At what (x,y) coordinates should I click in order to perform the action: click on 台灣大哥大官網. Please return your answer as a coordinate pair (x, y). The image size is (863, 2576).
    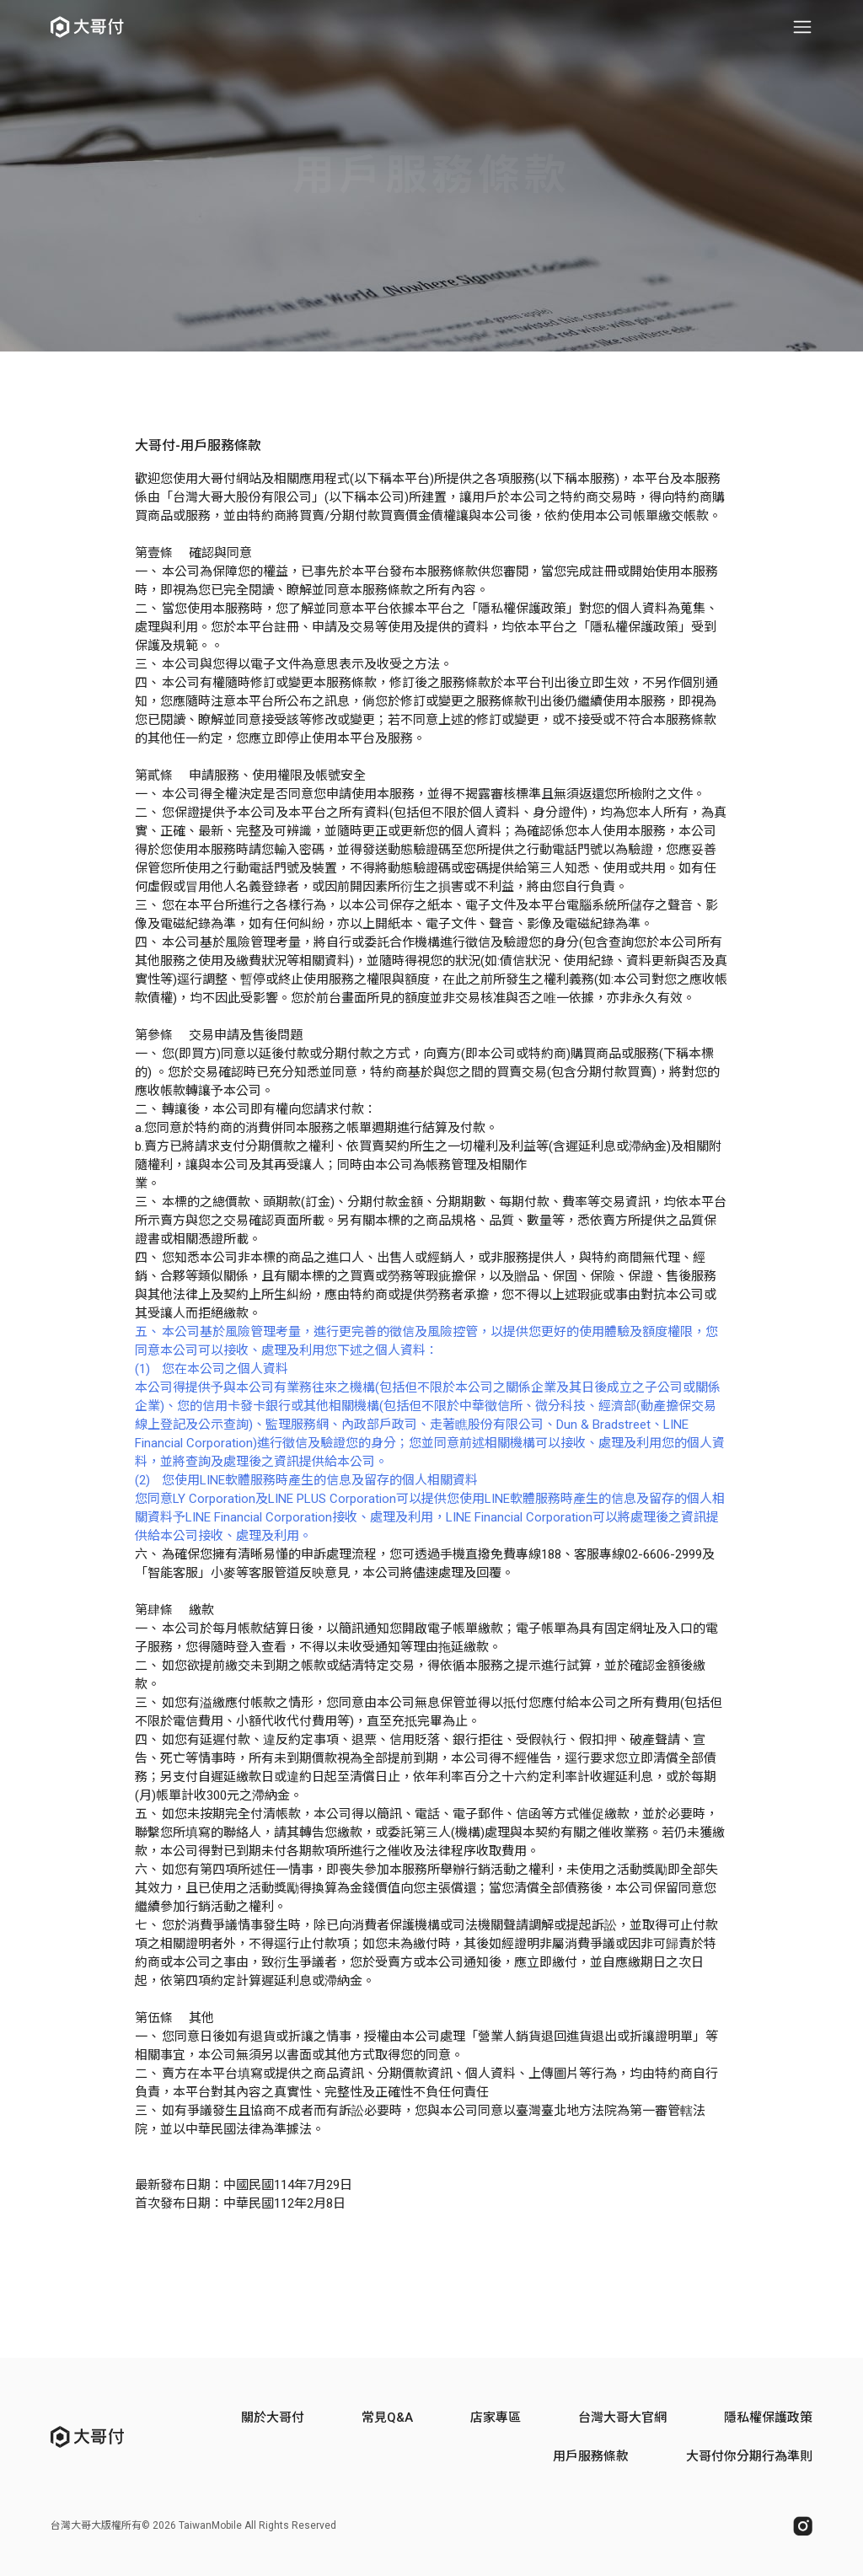
    Looking at the image, I should click on (622, 2417).